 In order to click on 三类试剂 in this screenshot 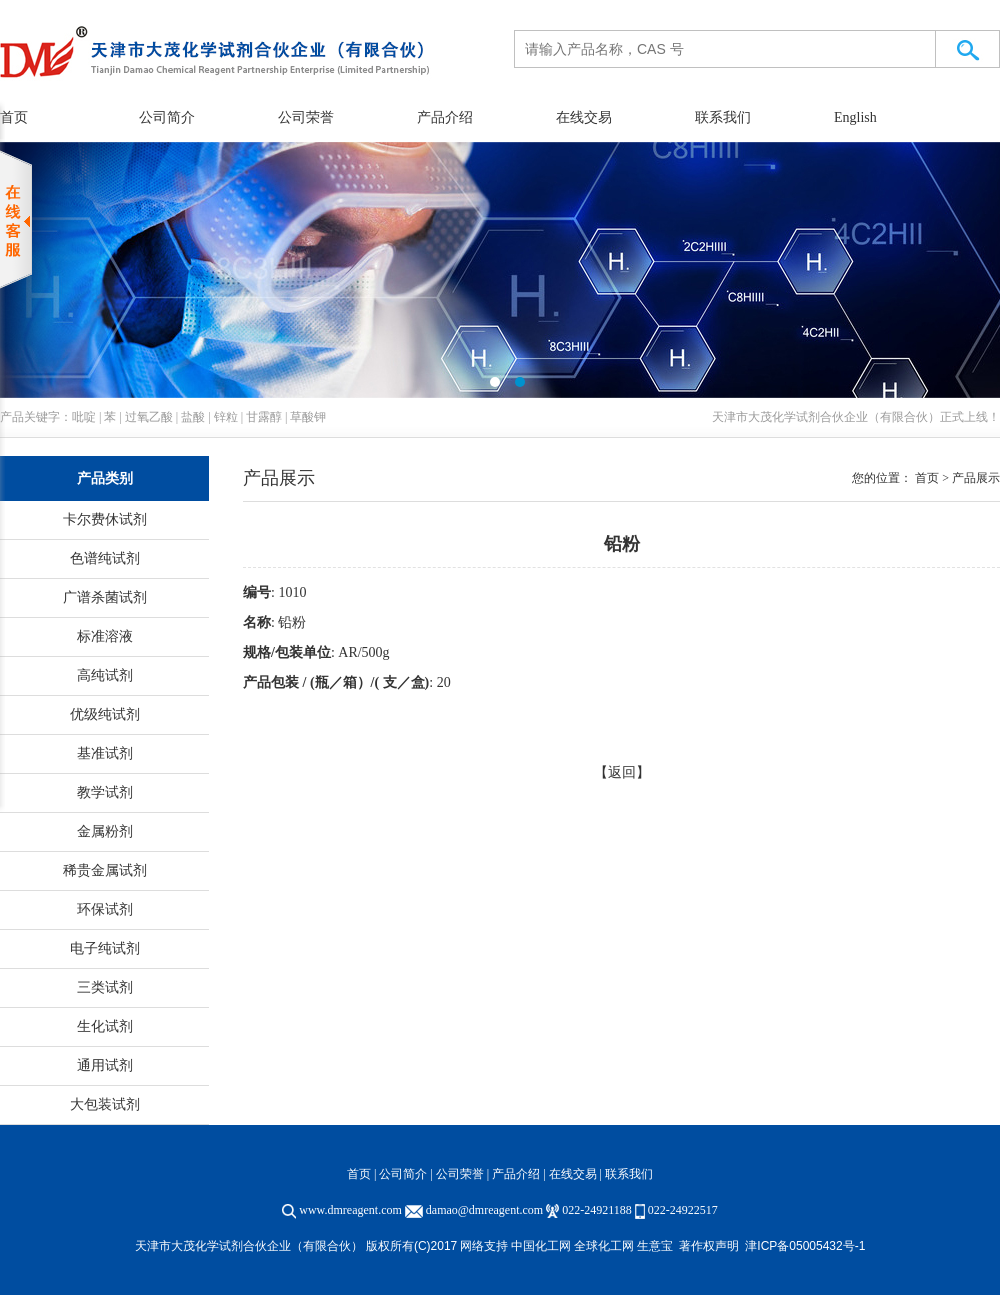, I will do `click(105, 987)`.